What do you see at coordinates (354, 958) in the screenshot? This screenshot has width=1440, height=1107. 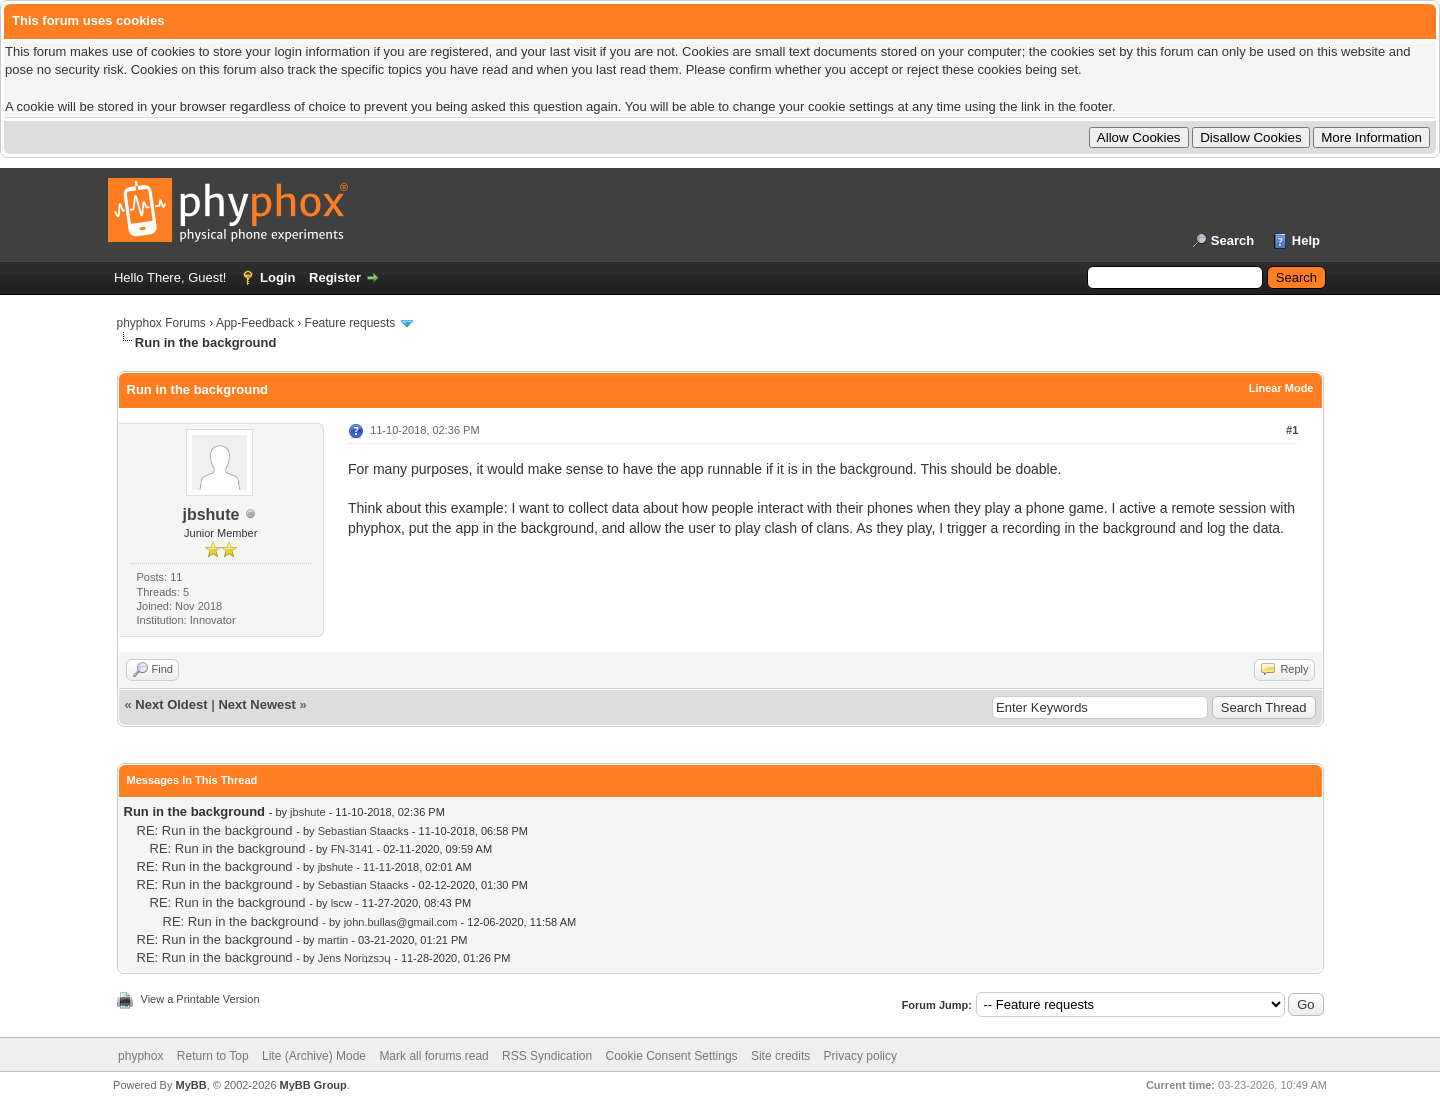 I see `Jens Noriʇzsɔɥ` at bounding box center [354, 958].